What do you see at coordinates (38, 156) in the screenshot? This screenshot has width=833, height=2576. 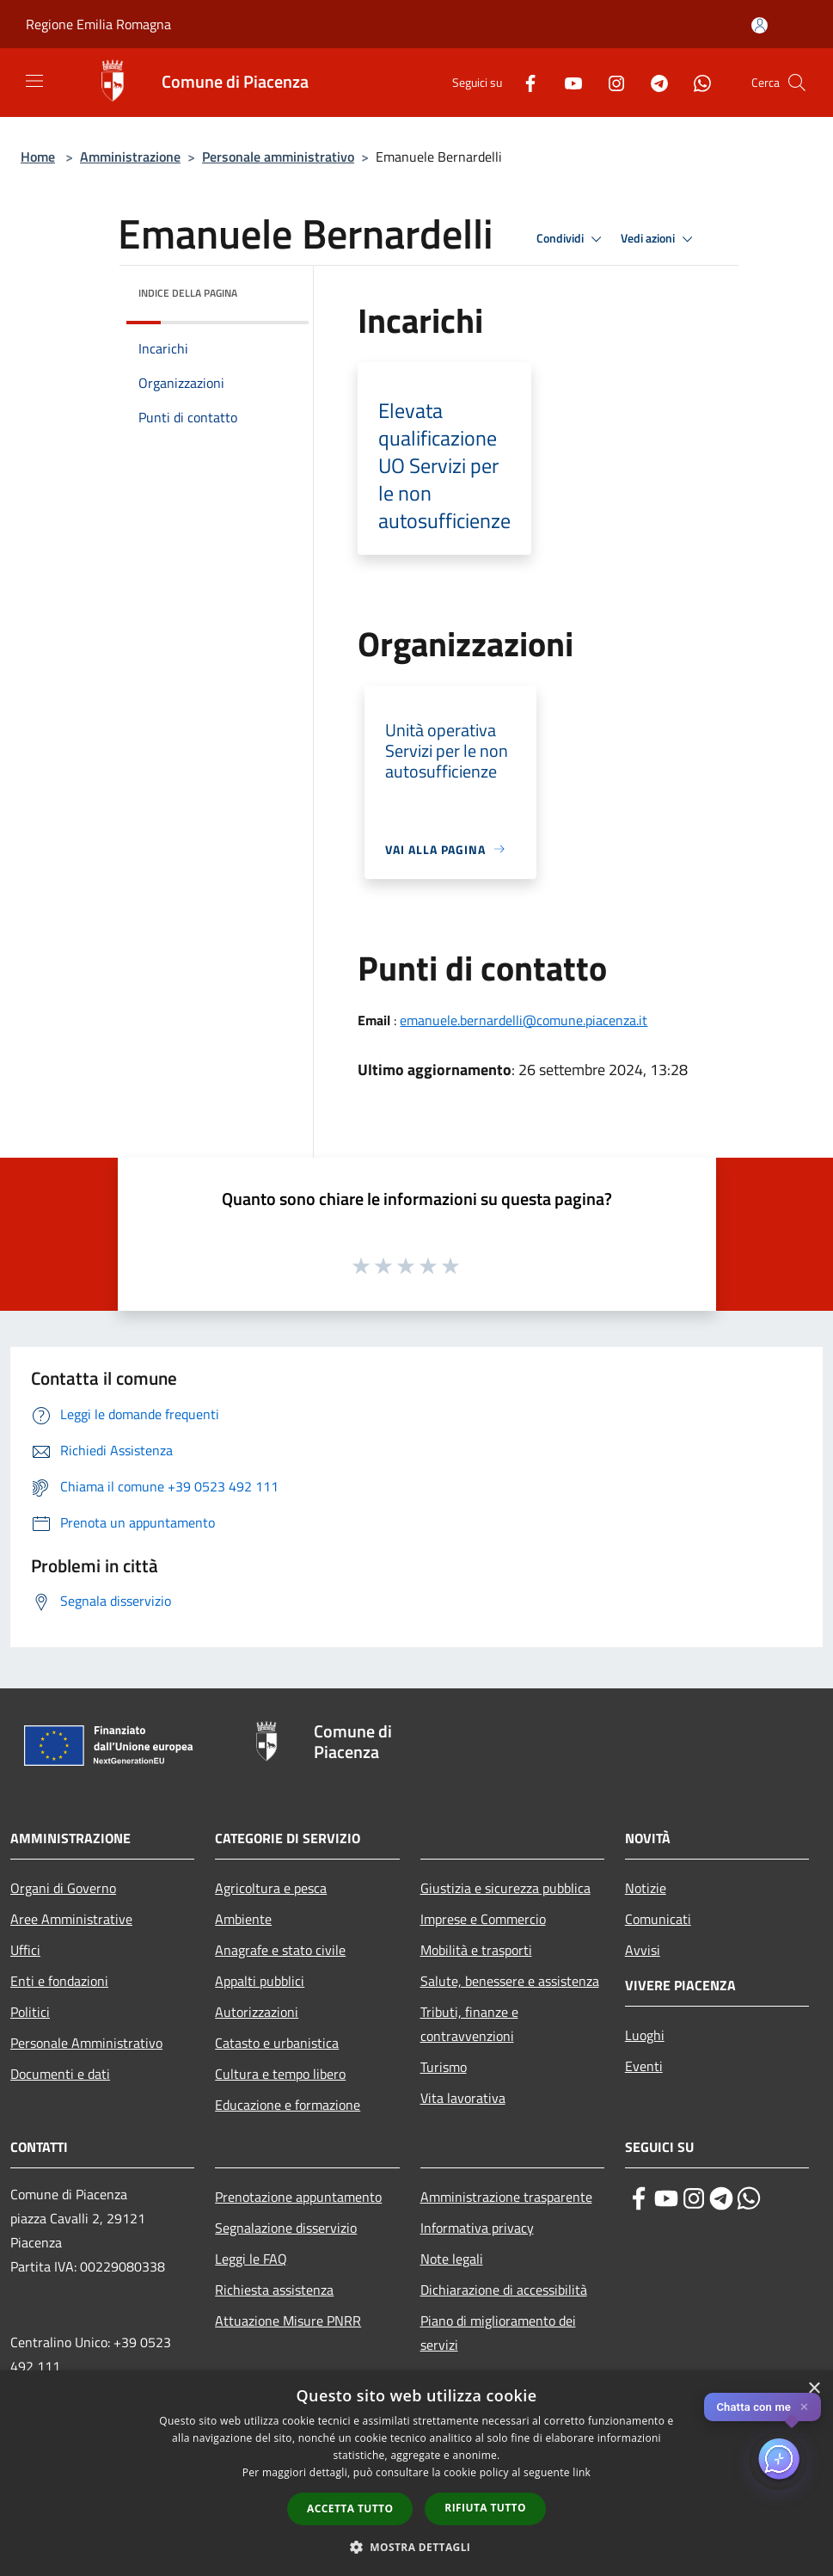 I see `Home` at bounding box center [38, 156].